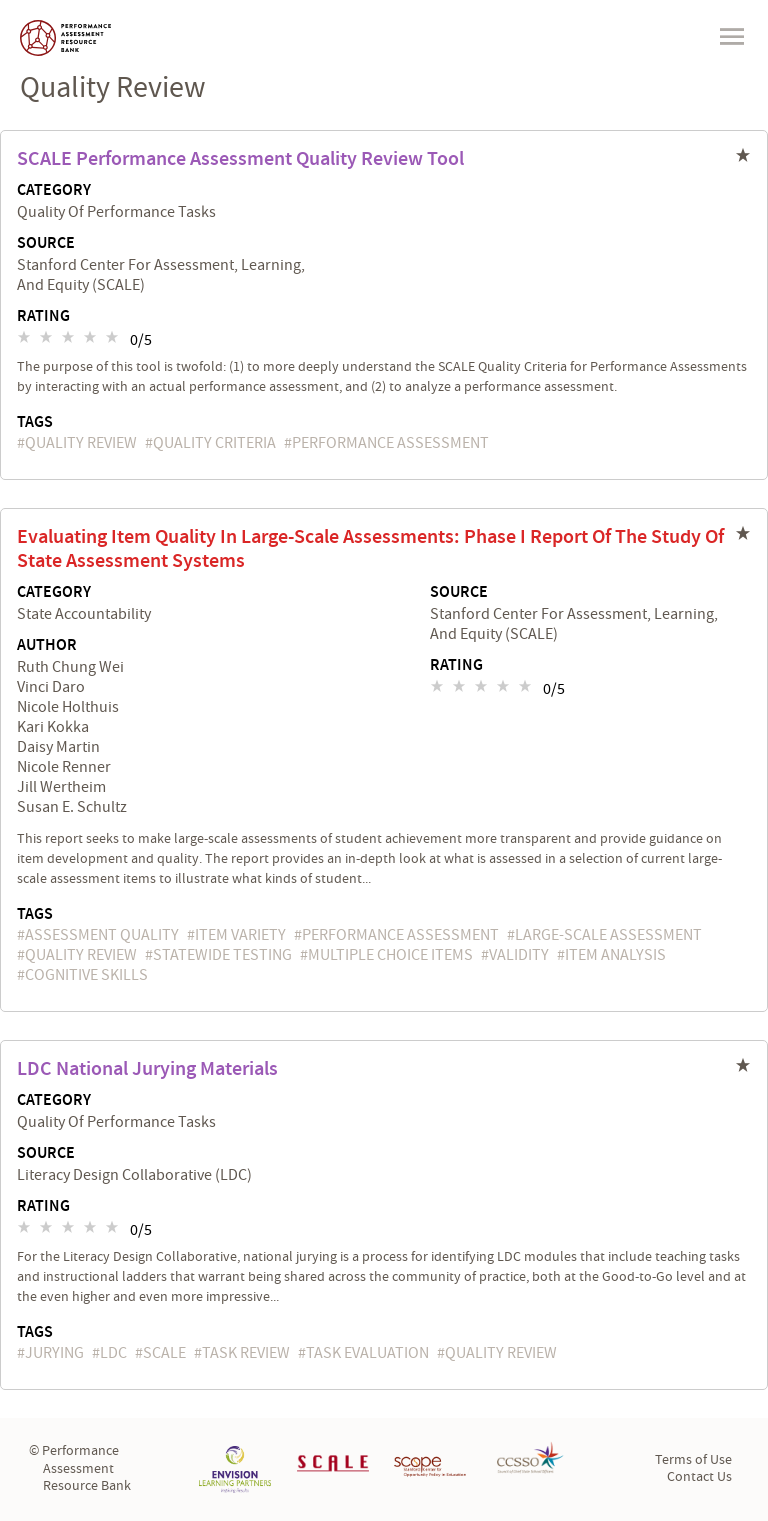  What do you see at coordinates (240, 935) in the screenshot?
I see `item variety` at bounding box center [240, 935].